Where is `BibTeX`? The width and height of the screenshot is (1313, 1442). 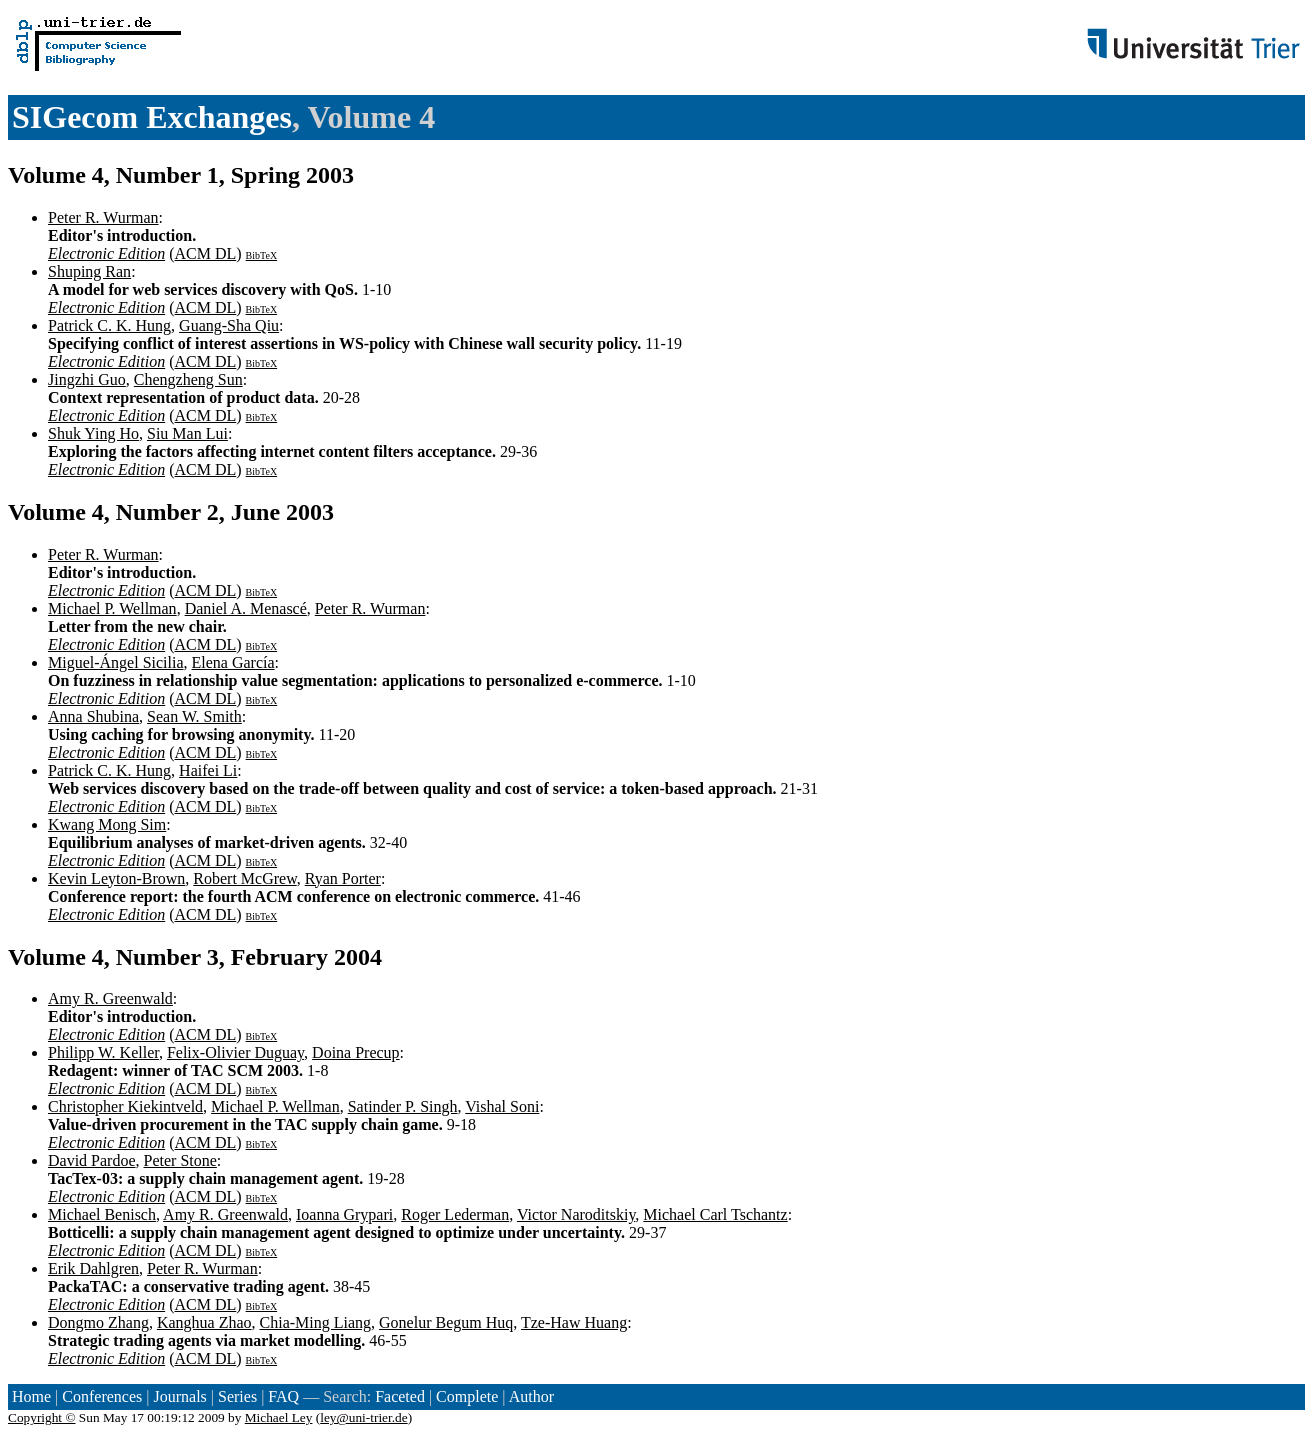
BibTeX is located at coordinates (262, 255).